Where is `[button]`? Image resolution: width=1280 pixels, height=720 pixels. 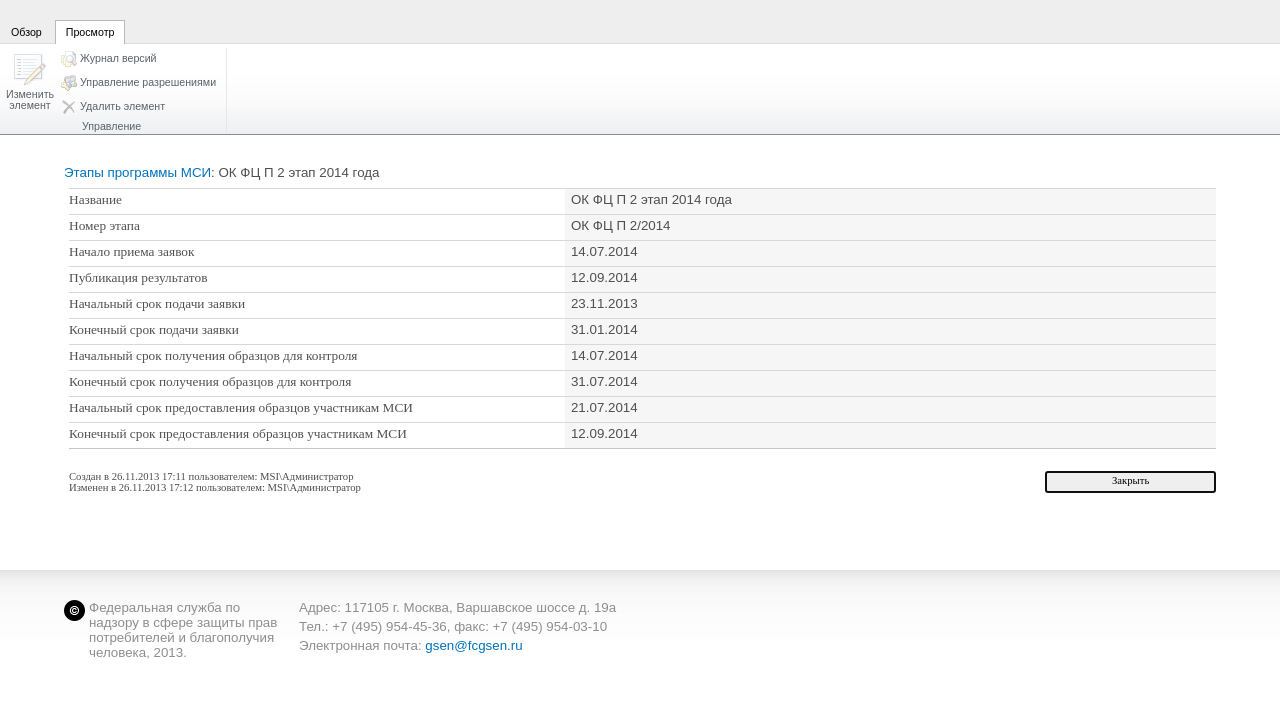 [button] is located at coordinates (30, 83).